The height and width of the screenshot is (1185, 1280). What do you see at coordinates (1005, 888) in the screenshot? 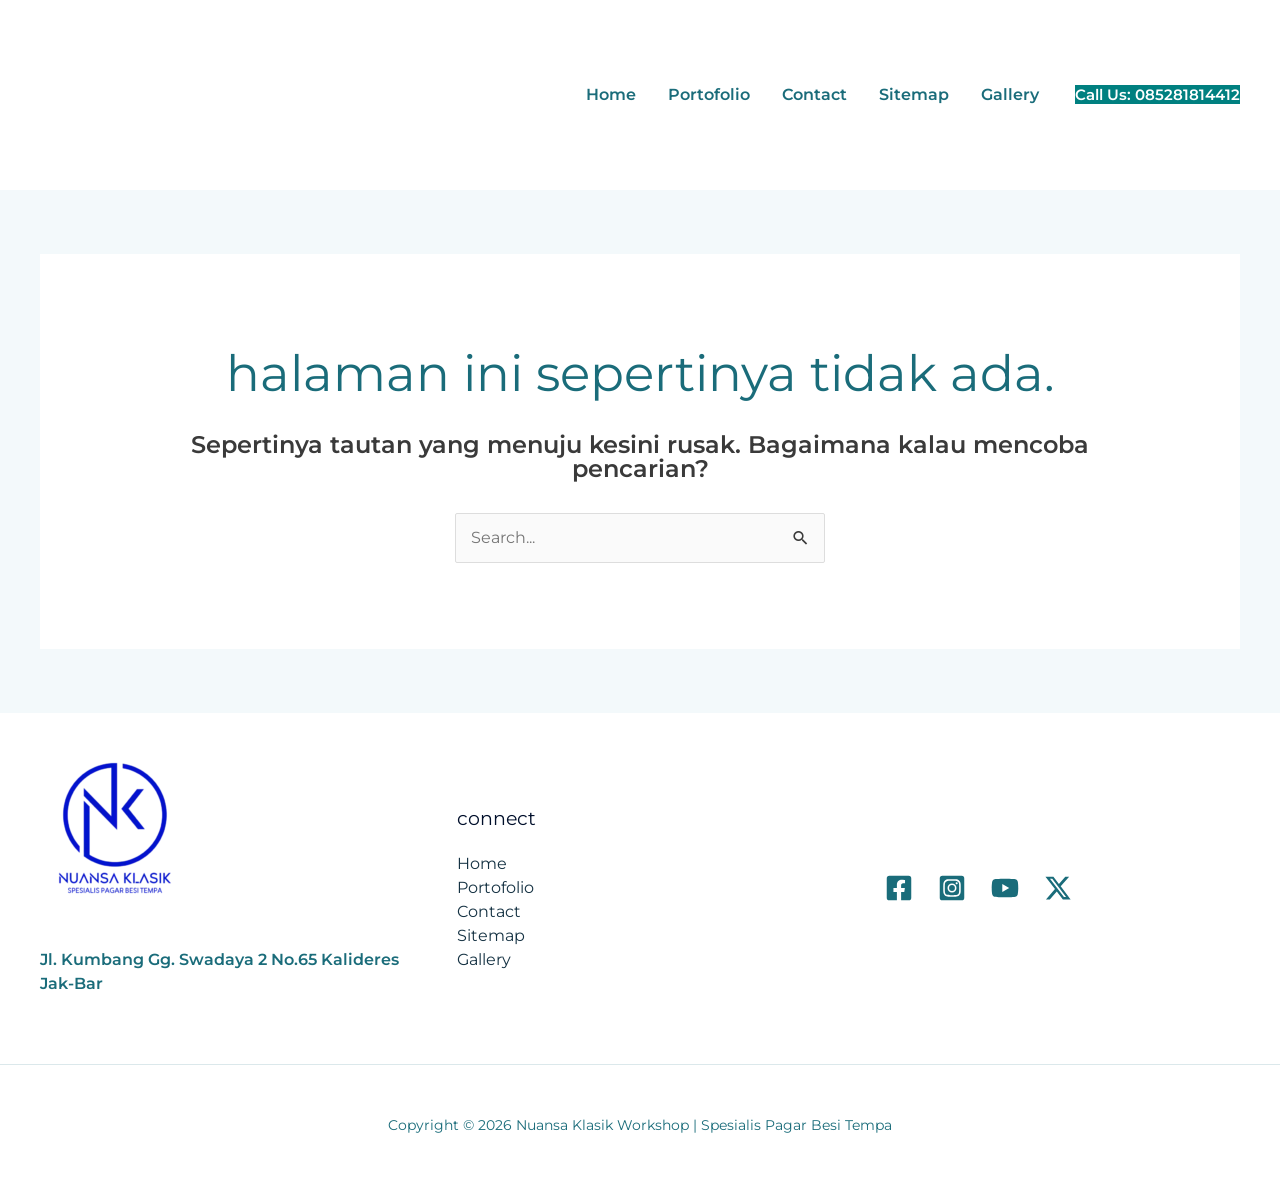
I see `[Youtube]` at bounding box center [1005, 888].